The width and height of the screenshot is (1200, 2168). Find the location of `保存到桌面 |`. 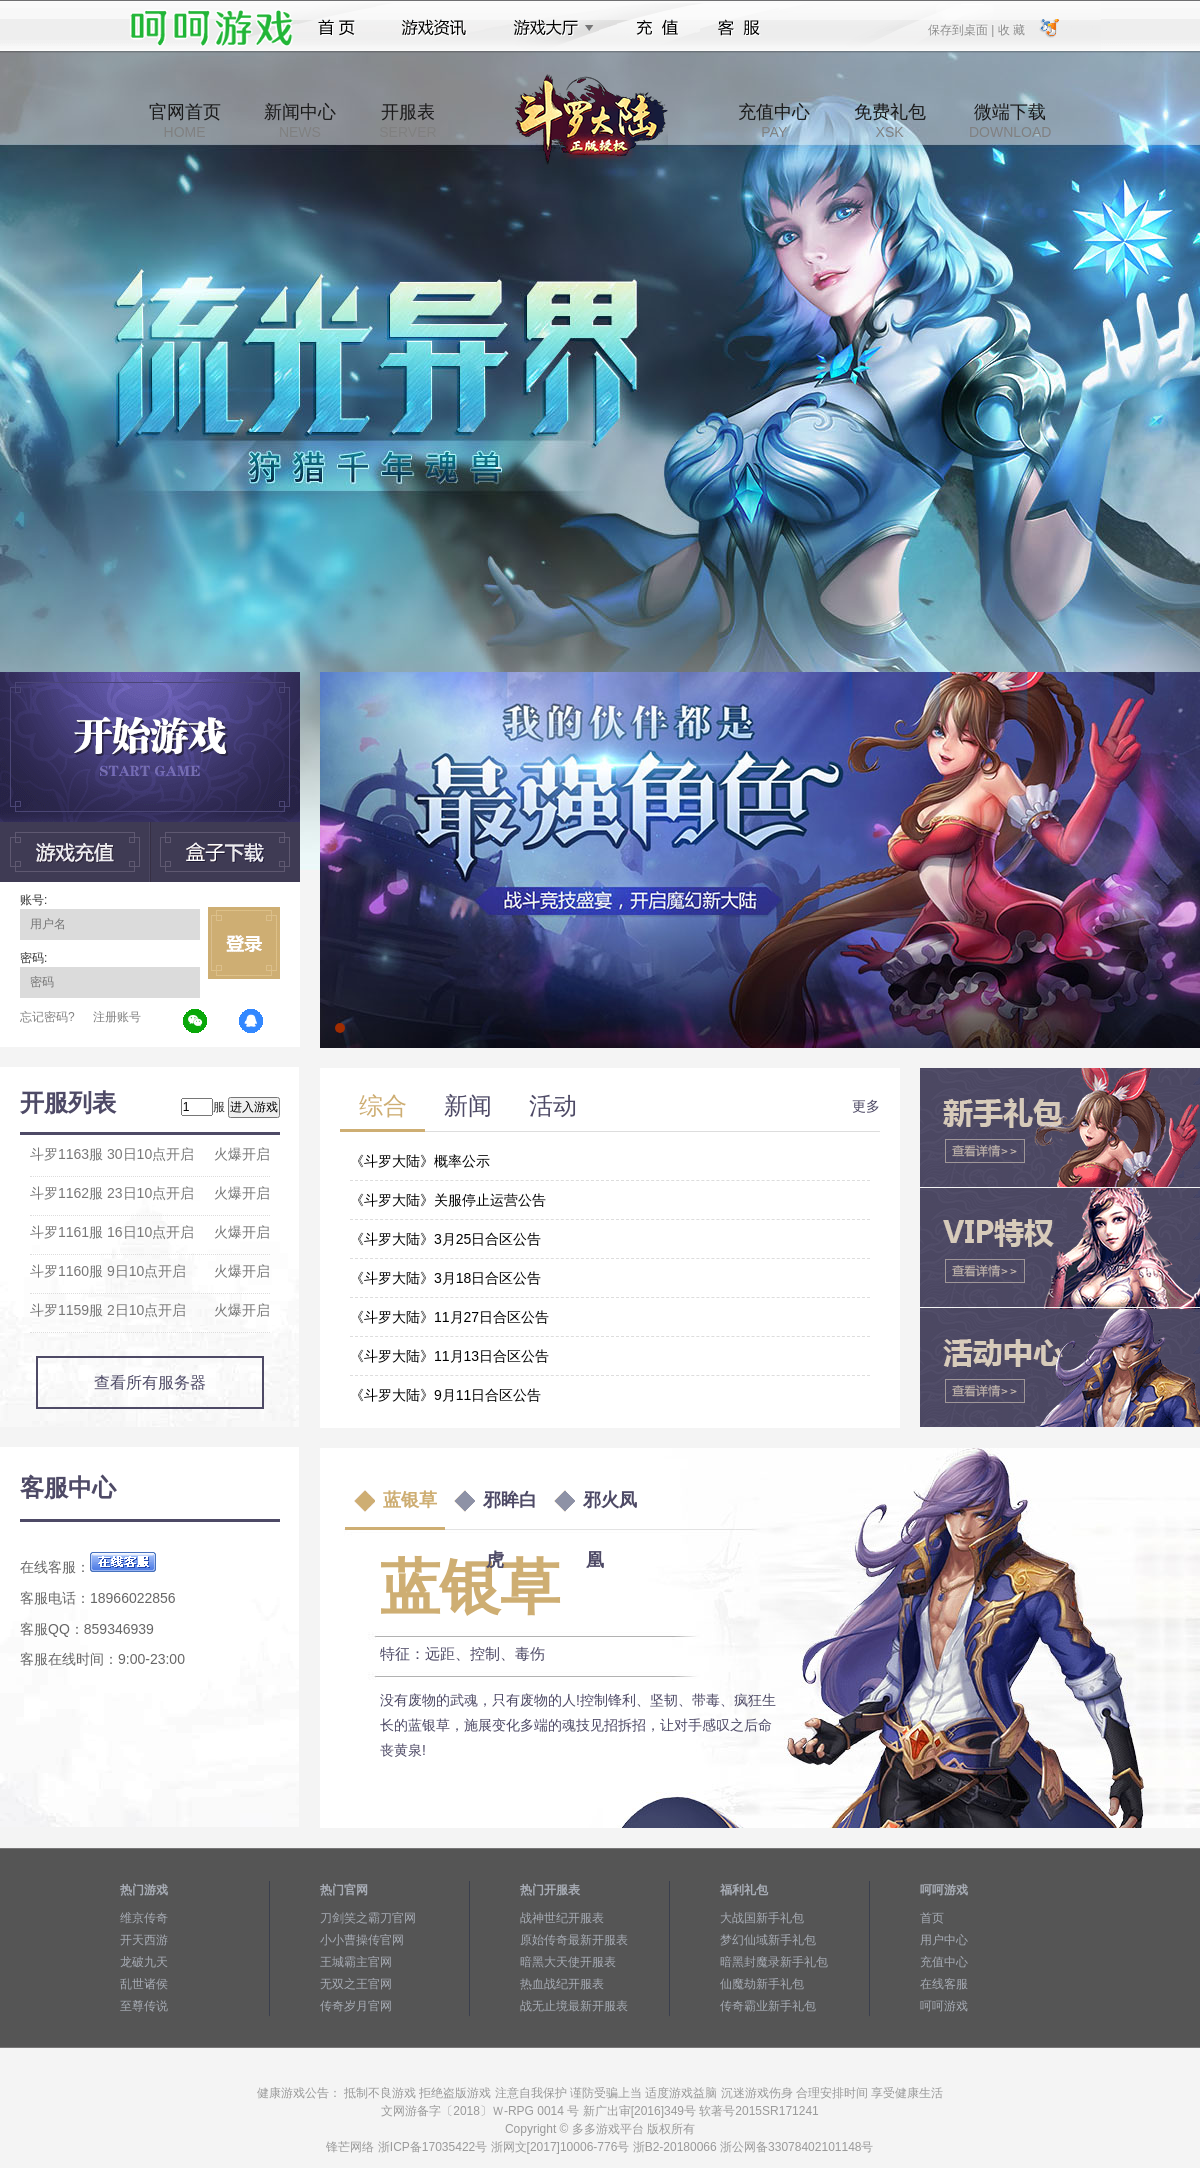

保存到桌面 | is located at coordinates (962, 29).